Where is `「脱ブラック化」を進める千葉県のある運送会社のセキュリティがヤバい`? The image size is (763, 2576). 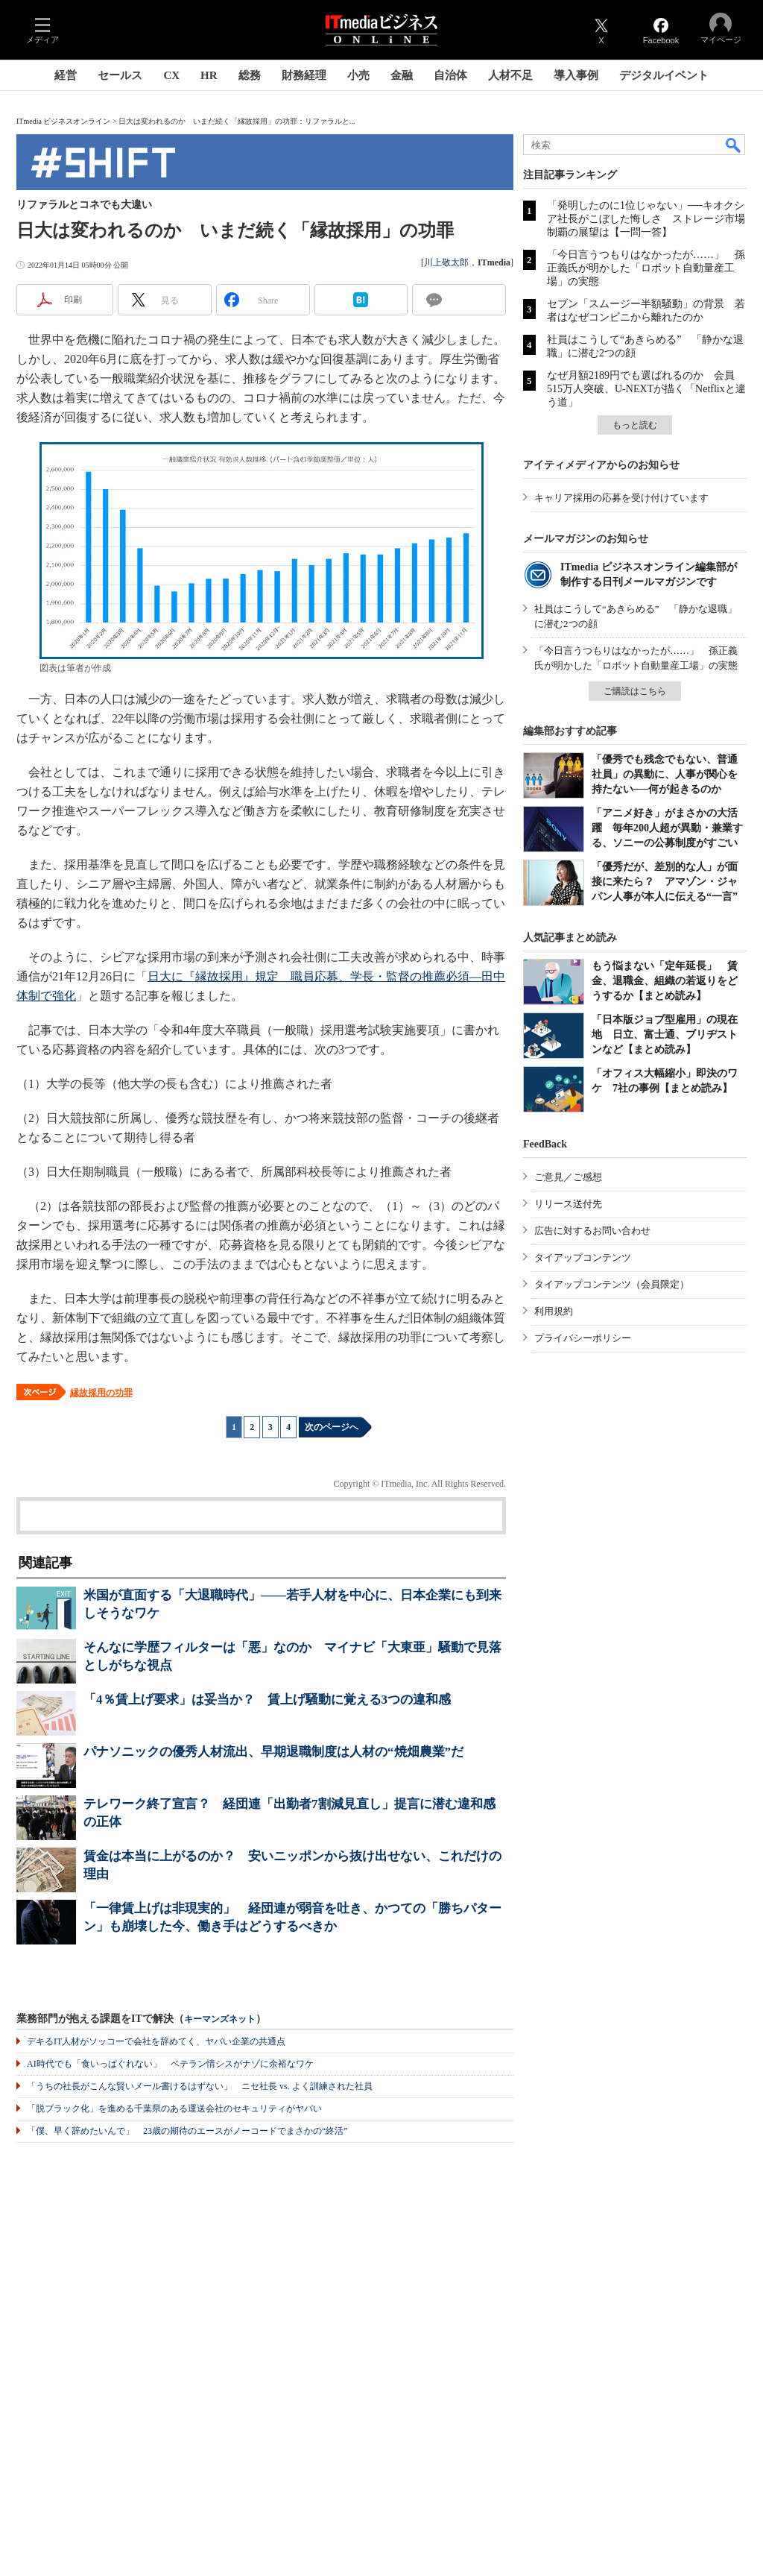 「脱ブラック化」を進める千葉県のある運送会社のセキュリティがヤバい is located at coordinates (174, 2108).